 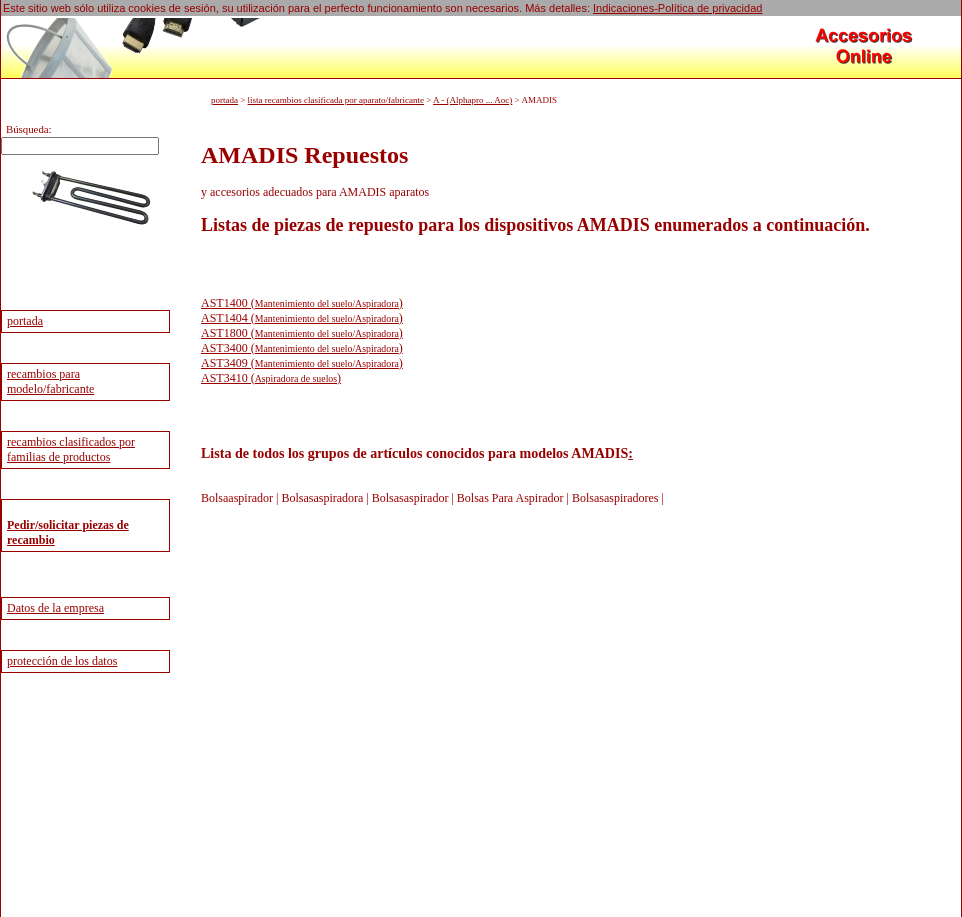 I want to click on Indicaciones-Política de privacidad, so click(x=677, y=8).